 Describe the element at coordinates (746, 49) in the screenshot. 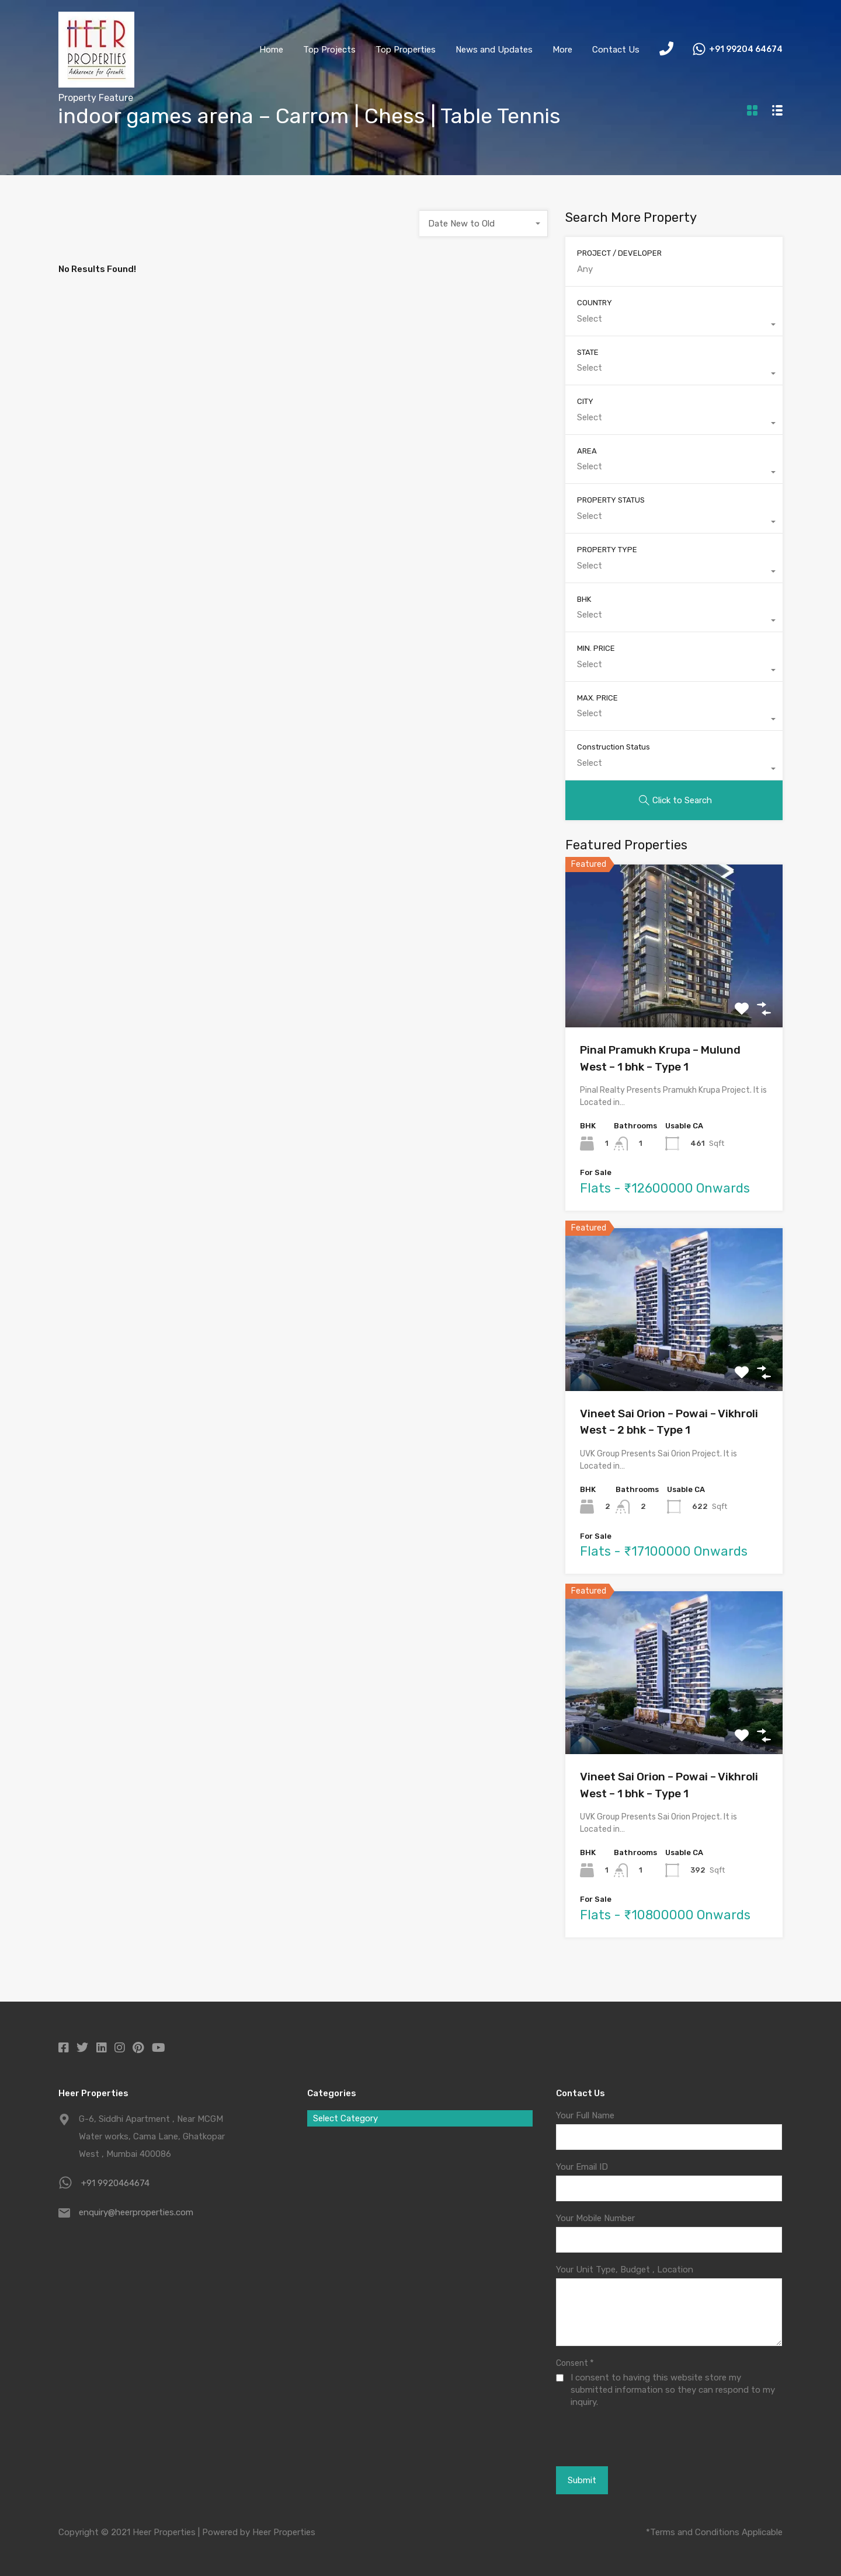

I see `+91 99204 64674` at that location.